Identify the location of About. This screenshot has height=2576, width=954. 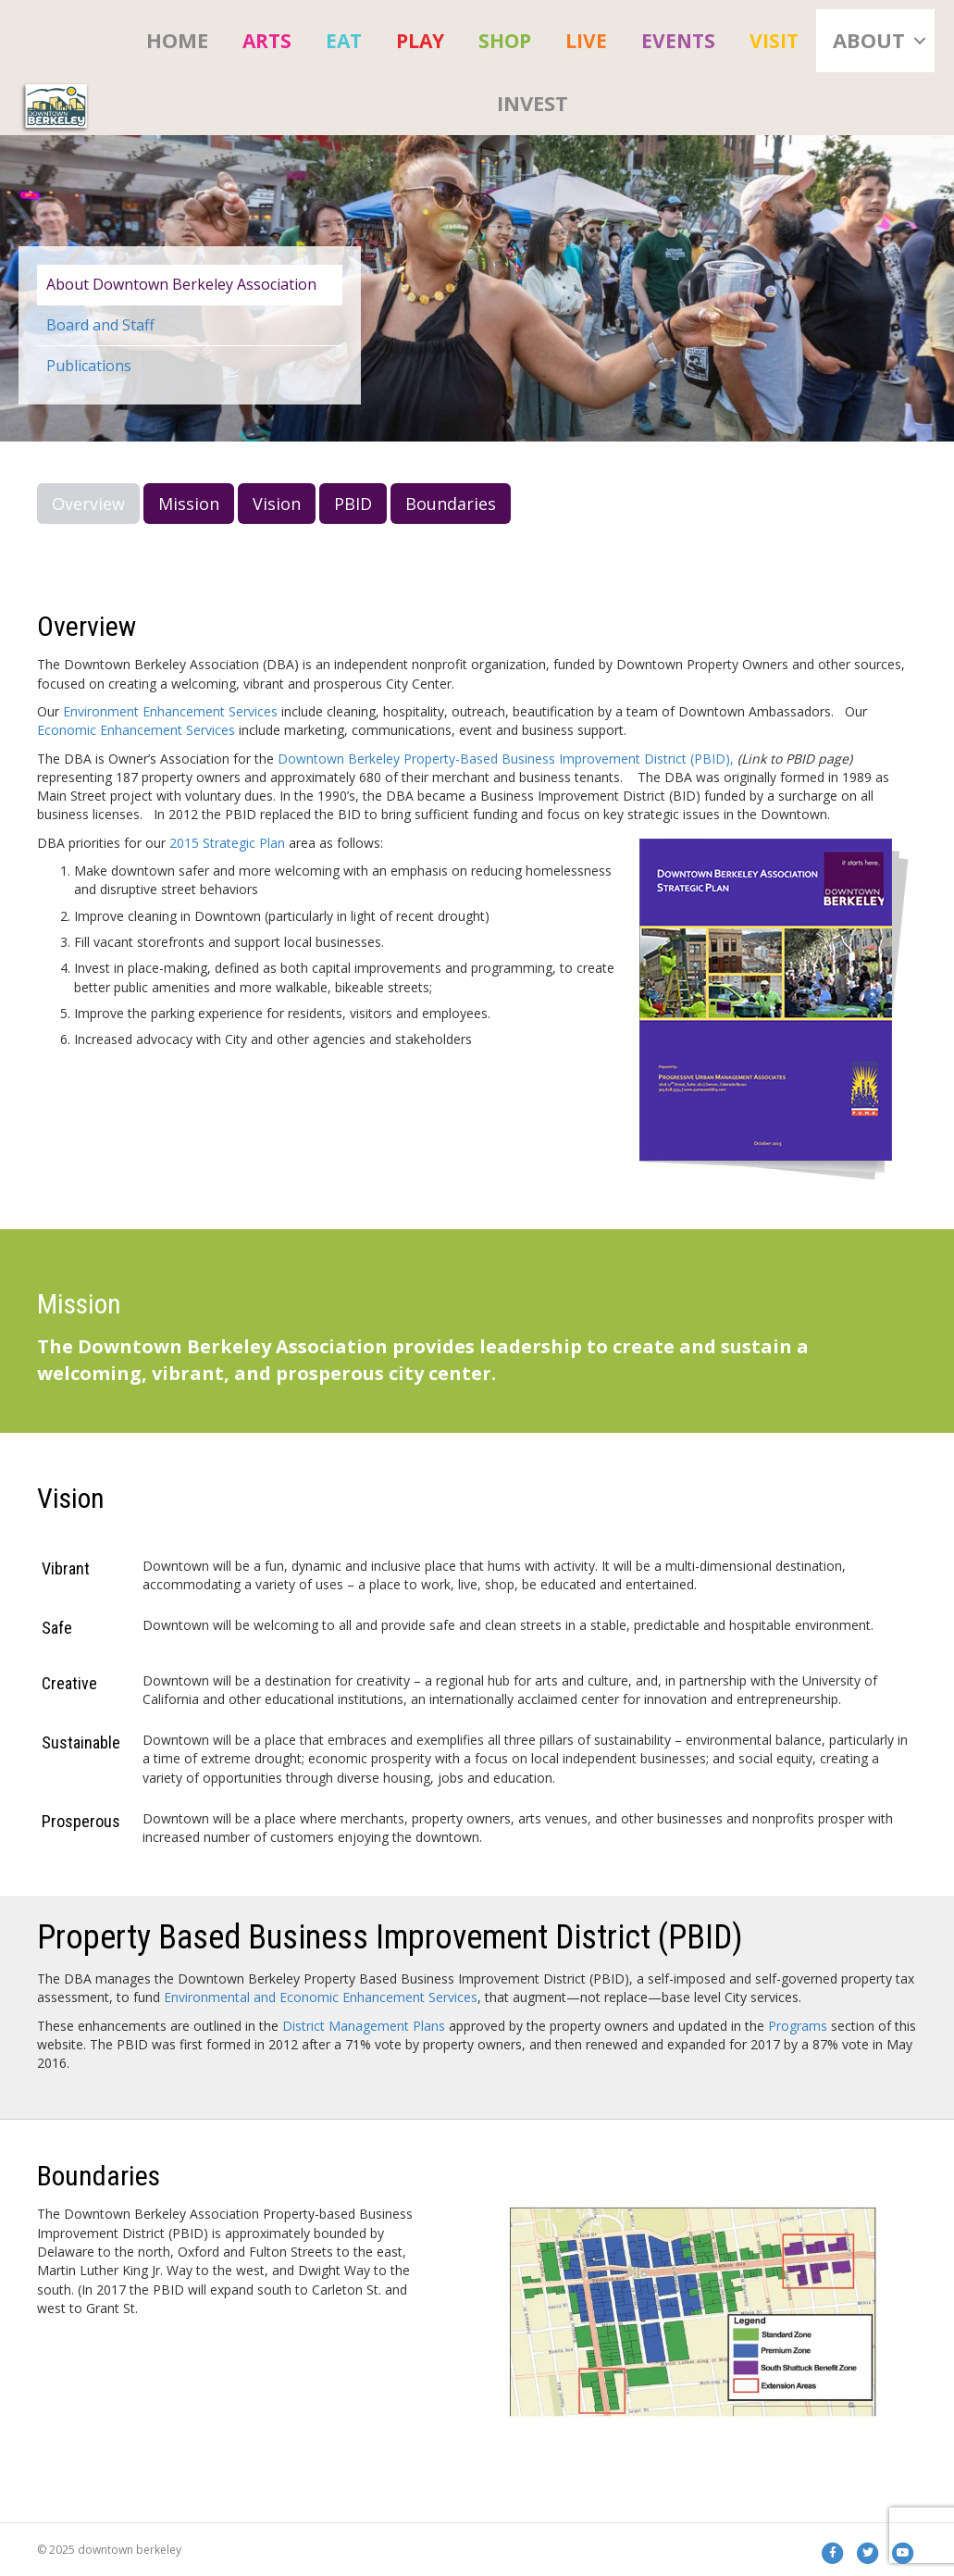
(869, 40).